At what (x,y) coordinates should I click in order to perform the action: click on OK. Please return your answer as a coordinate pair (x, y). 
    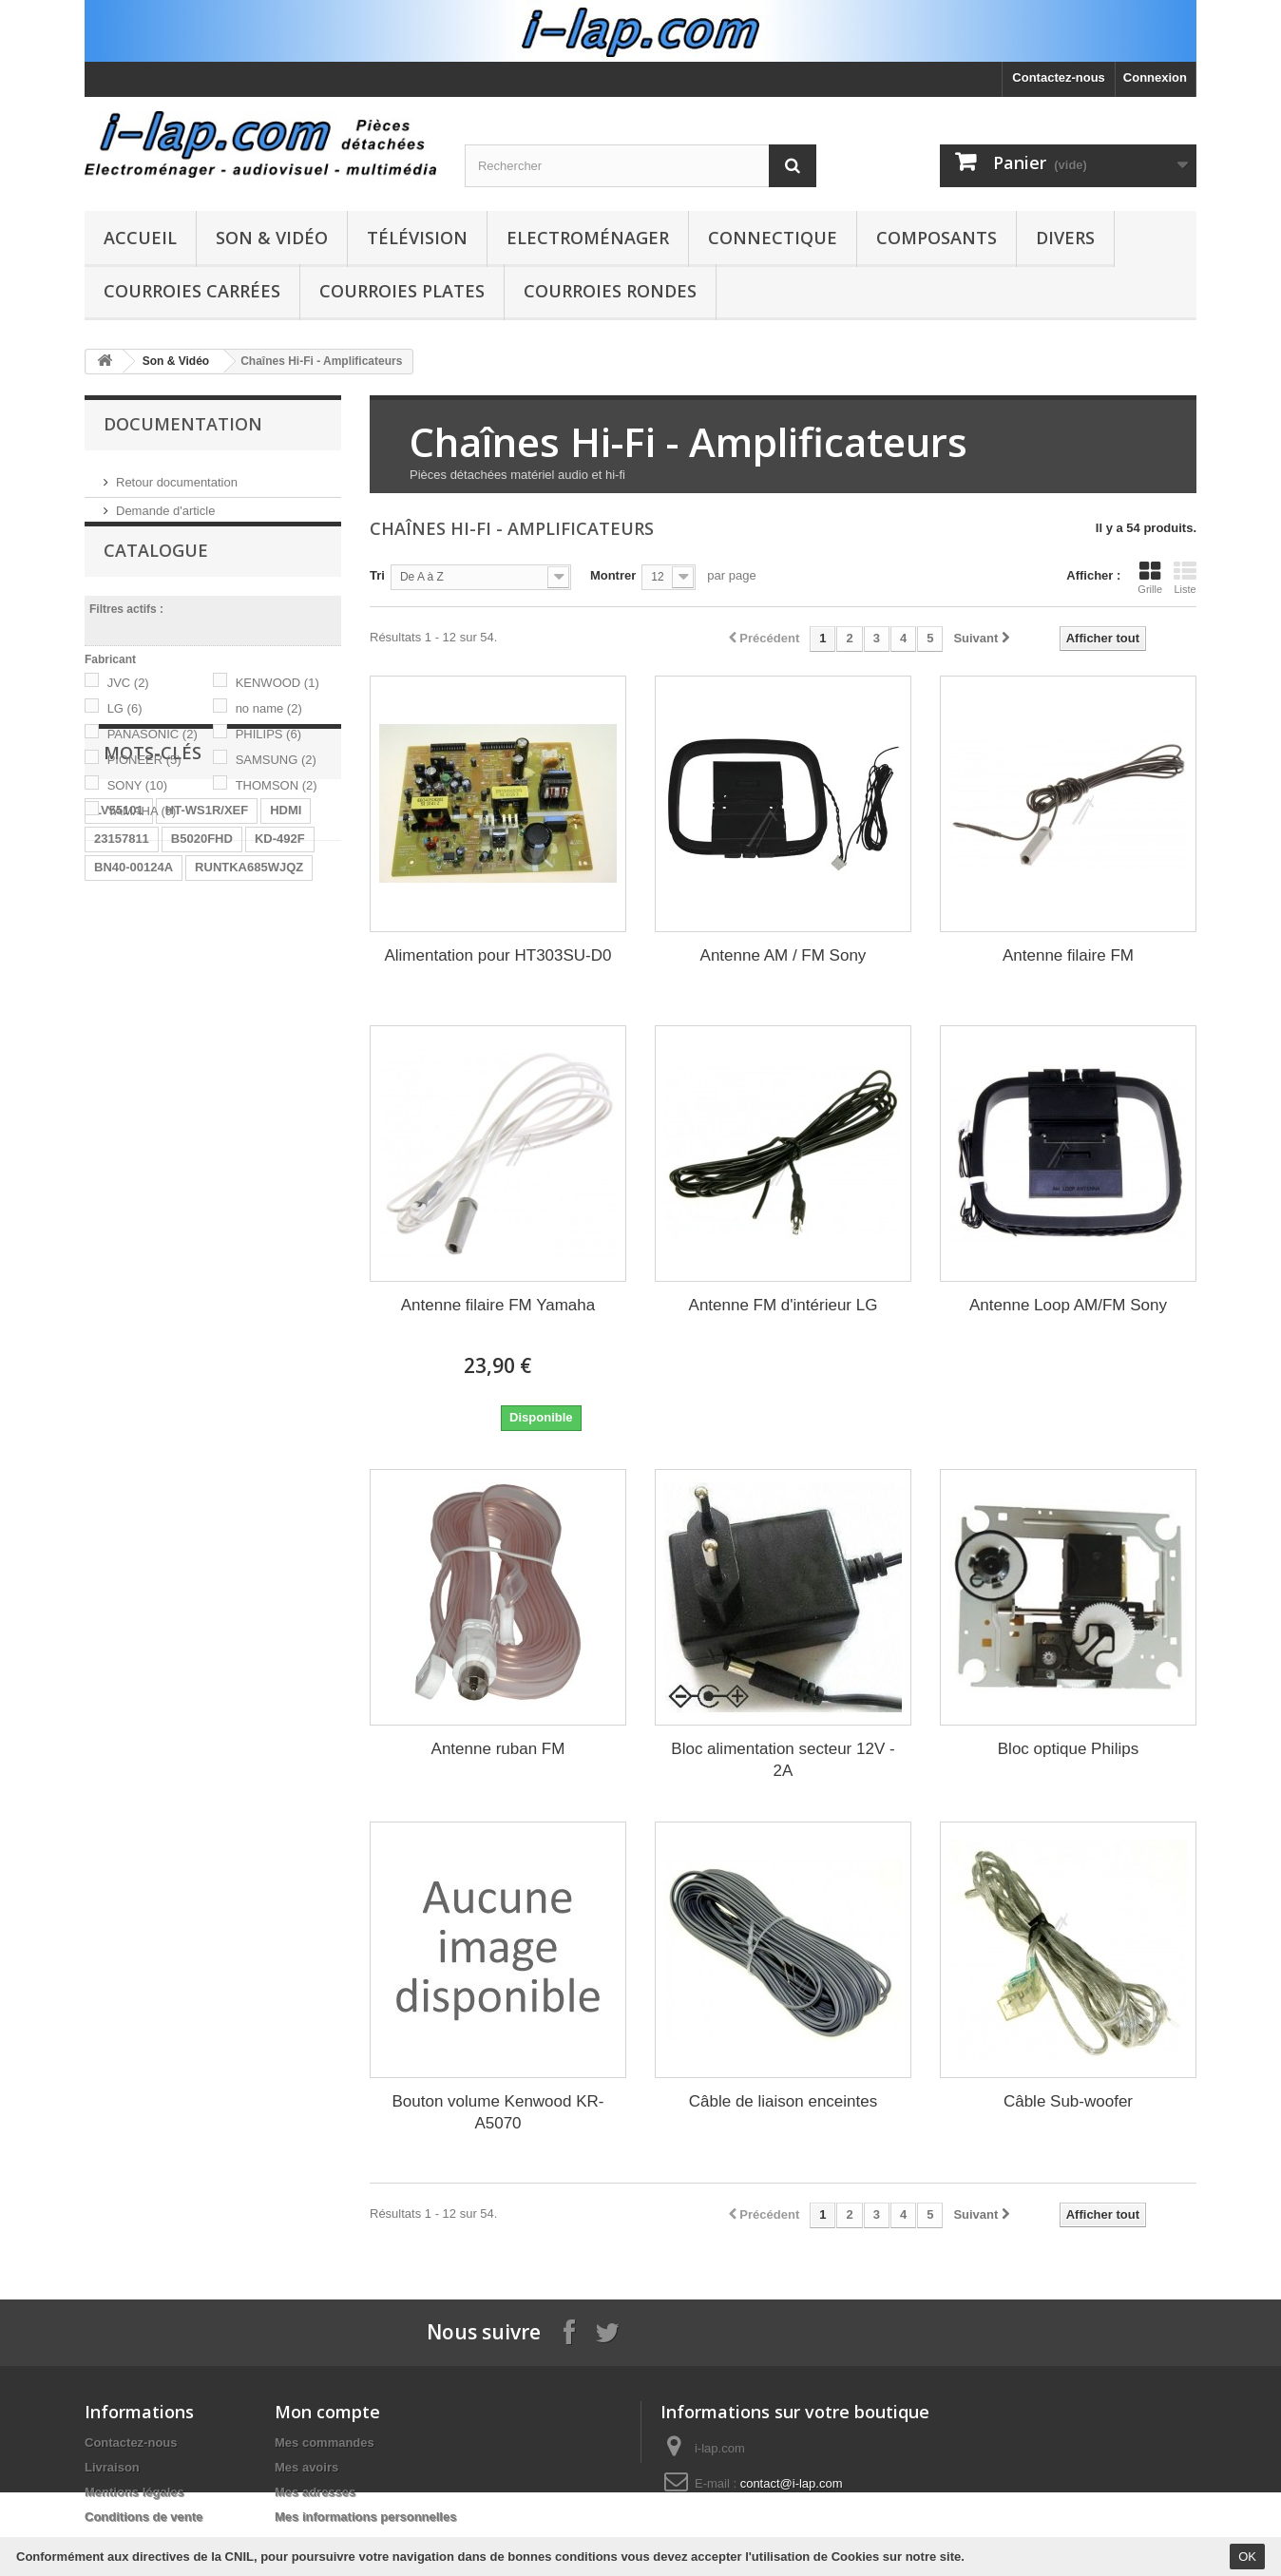
    Looking at the image, I should click on (1247, 2556).